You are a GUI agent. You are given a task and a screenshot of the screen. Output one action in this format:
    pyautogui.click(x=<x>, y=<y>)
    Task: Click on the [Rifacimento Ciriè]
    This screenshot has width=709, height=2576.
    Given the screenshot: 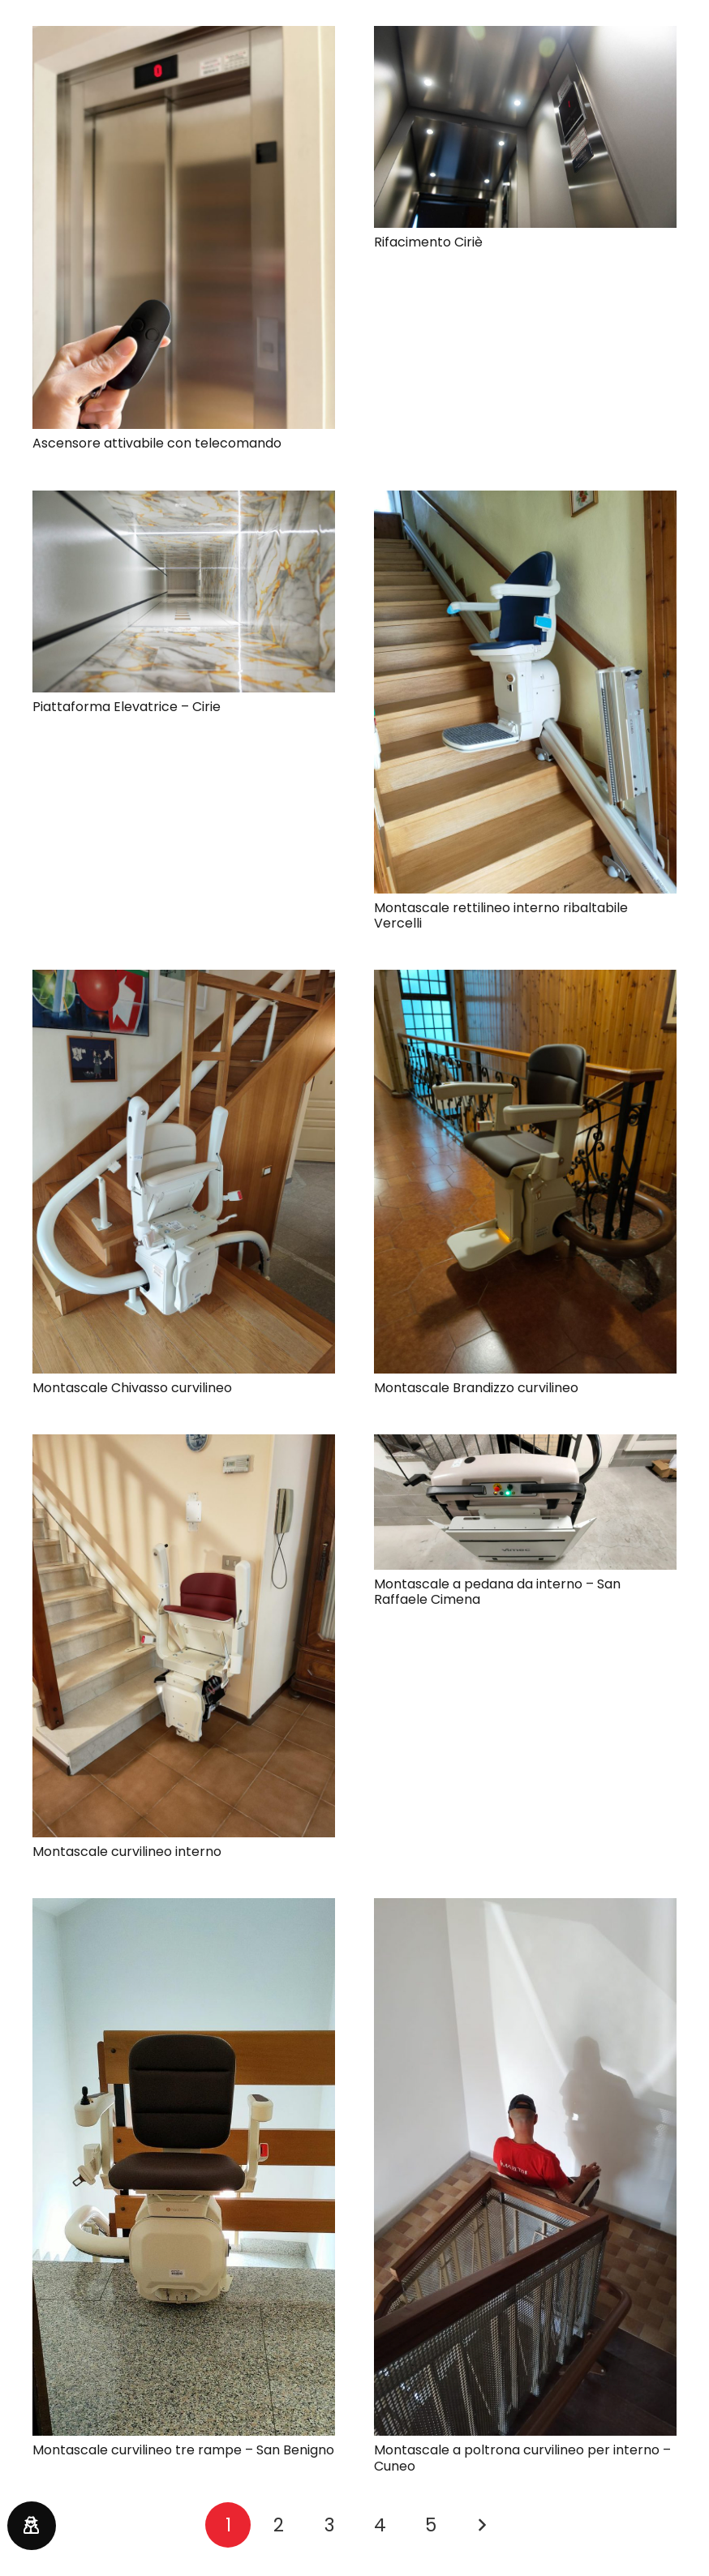 What is the action you would take?
    pyautogui.click(x=525, y=36)
    